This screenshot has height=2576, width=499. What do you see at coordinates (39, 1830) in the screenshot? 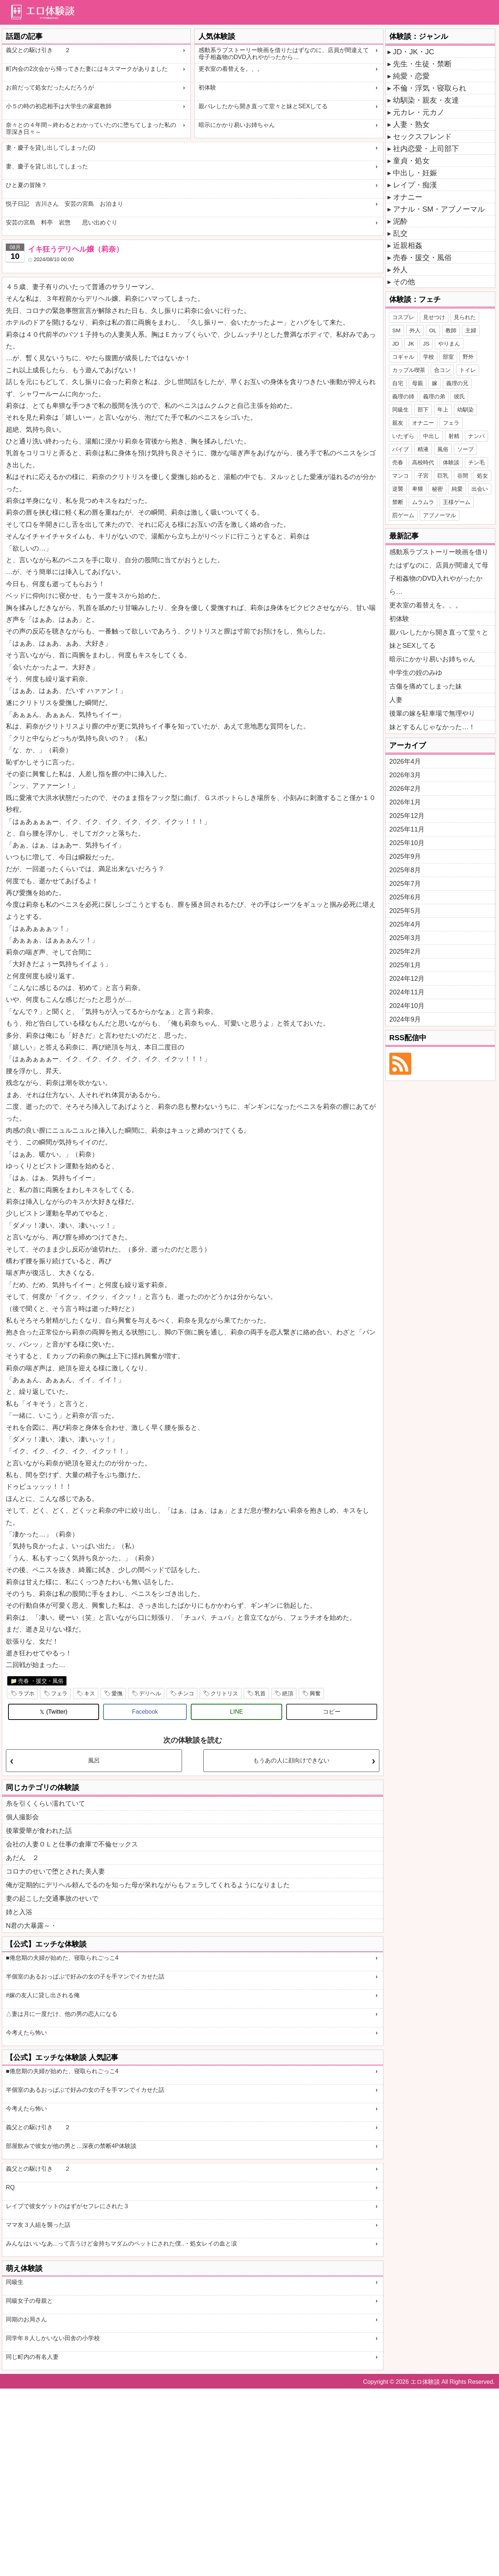
I see `後輩愛華が食われた話` at bounding box center [39, 1830].